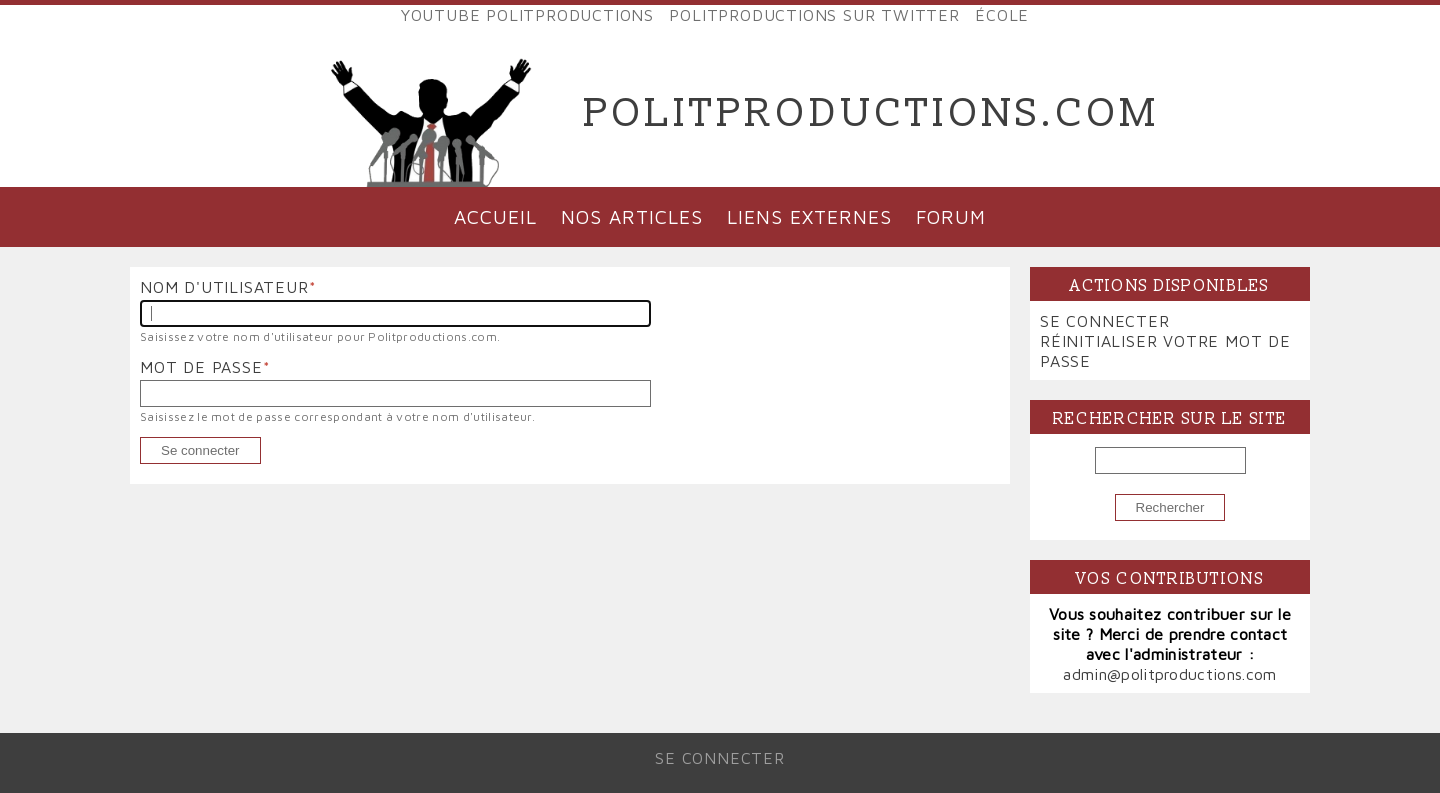 Image resolution: width=1440 pixels, height=793 pixels. I want to click on admin@politproductions.com, so click(1169, 674).